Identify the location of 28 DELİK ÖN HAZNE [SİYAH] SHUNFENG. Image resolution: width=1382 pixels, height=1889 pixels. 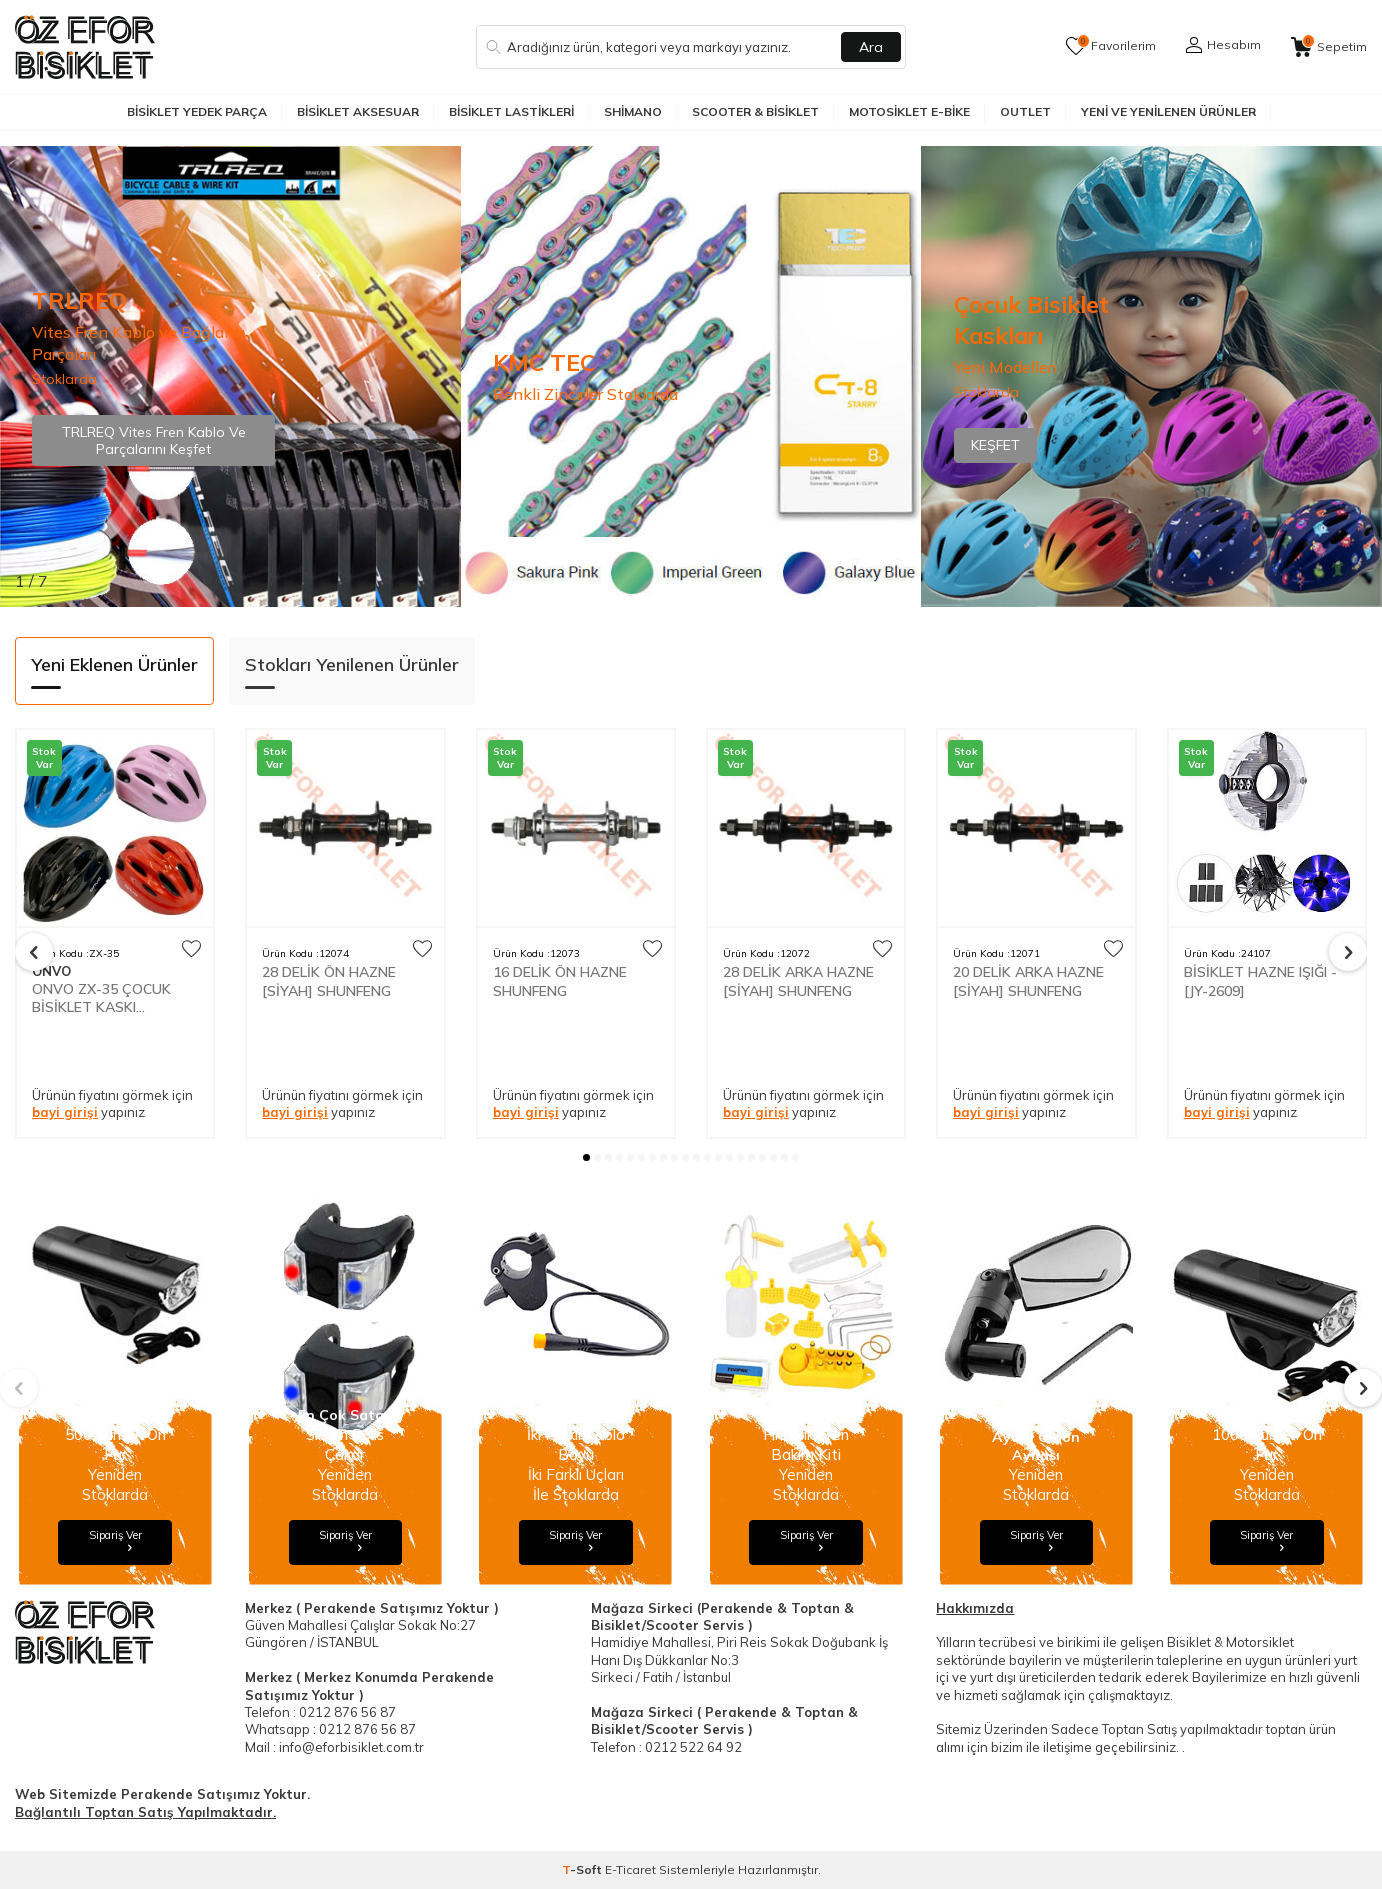
(329, 981).